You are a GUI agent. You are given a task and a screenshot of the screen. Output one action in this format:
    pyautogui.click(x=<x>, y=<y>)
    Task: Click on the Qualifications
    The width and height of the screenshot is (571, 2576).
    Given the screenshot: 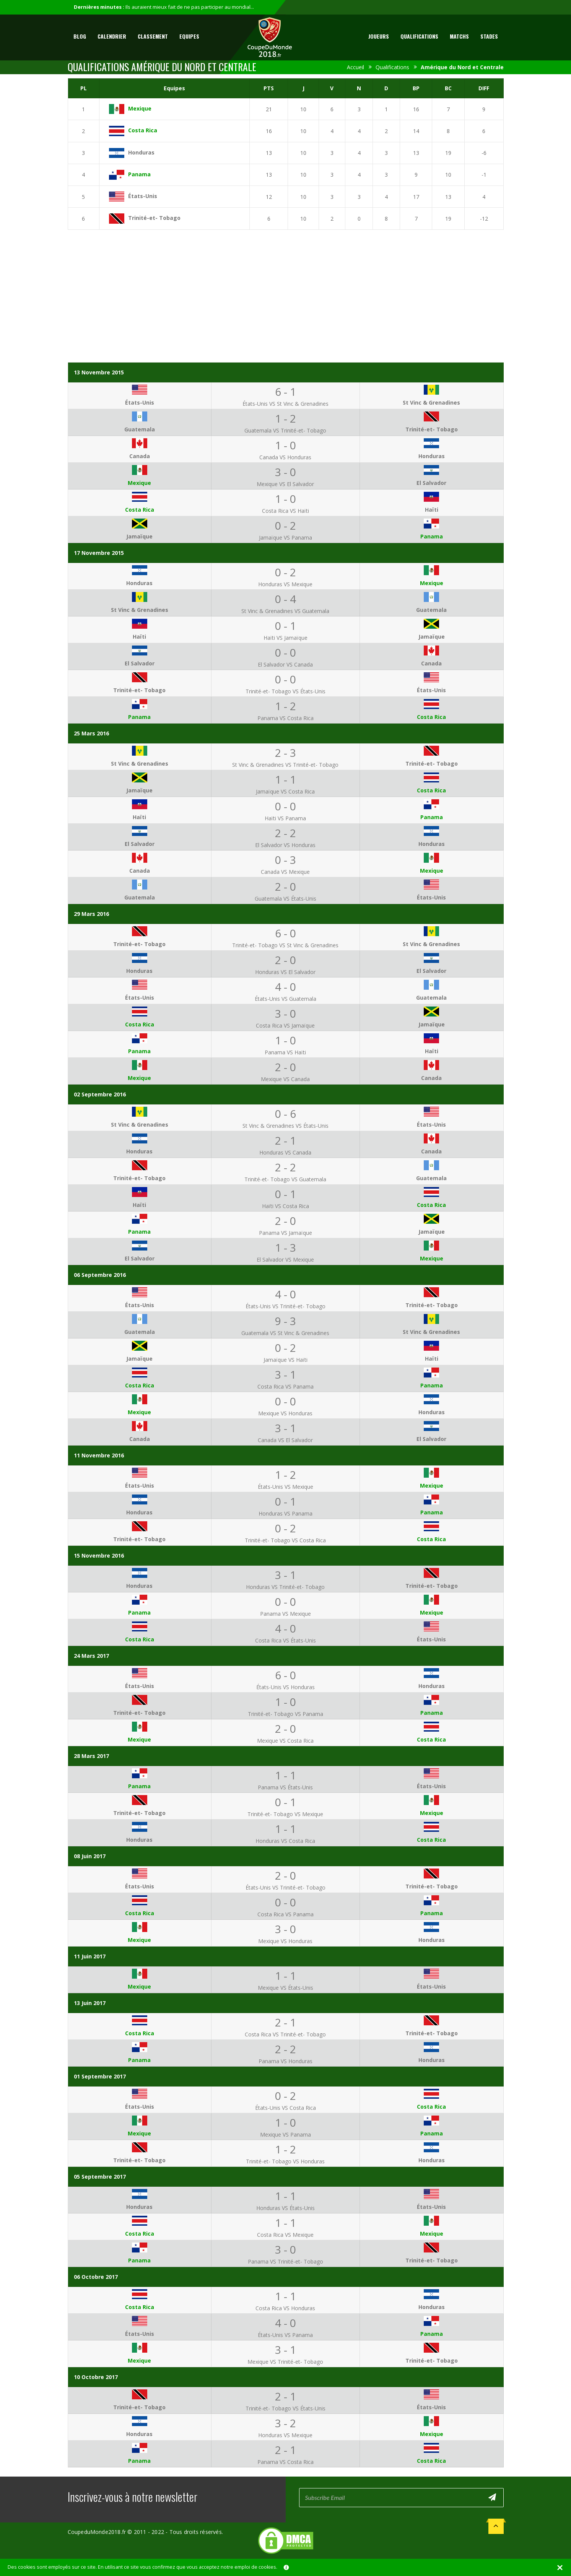 What is the action you would take?
    pyautogui.click(x=419, y=36)
    